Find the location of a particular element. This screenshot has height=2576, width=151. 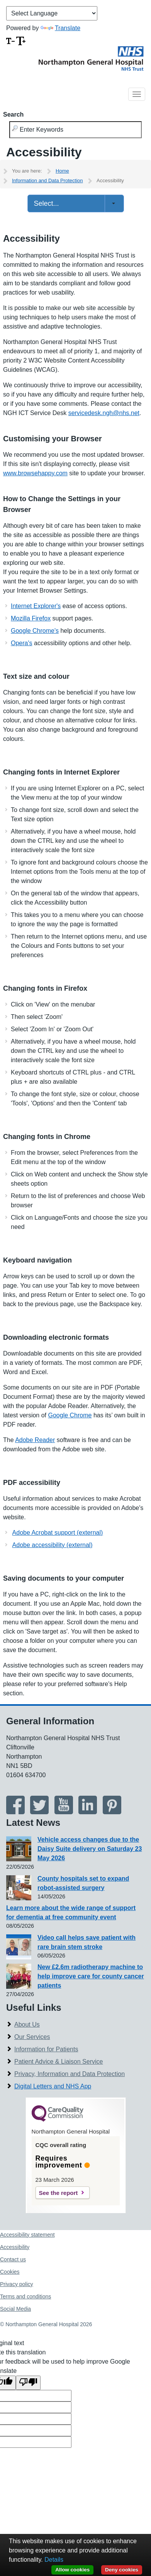

Adobe accessibility (external) is located at coordinates (52, 1545).